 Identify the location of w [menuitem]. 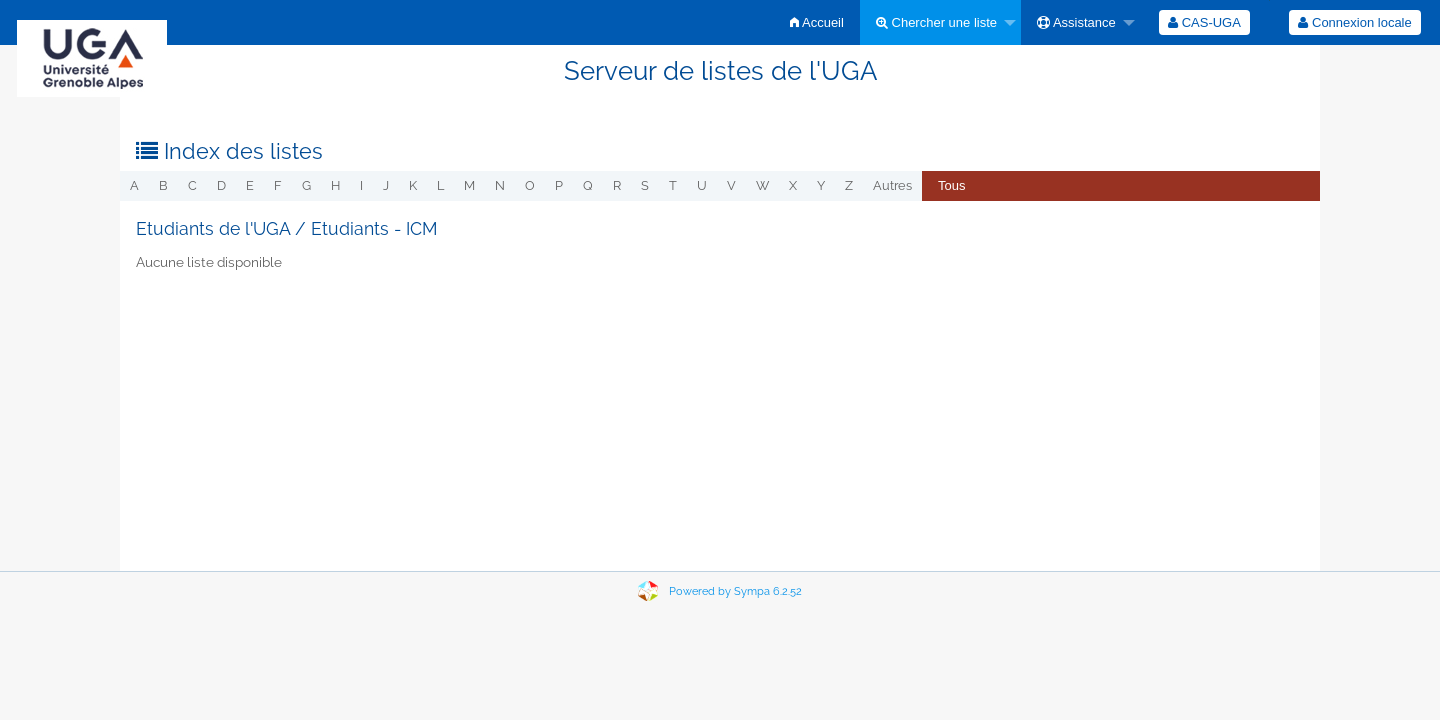
(762, 185).